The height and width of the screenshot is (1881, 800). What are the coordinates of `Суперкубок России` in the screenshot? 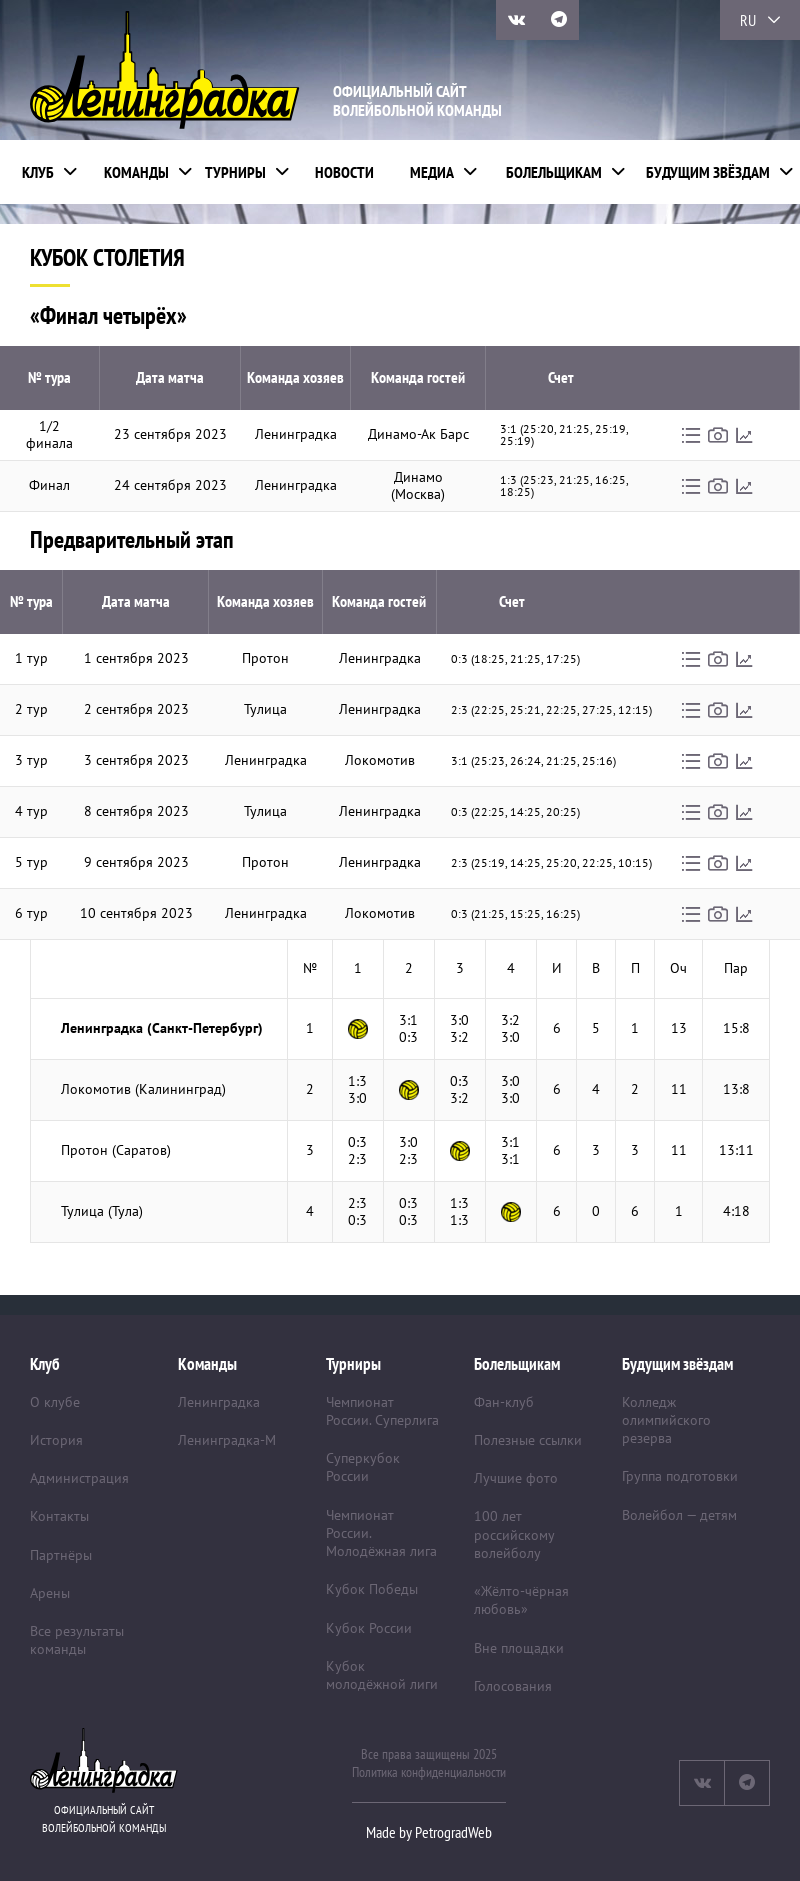 It's located at (363, 1467).